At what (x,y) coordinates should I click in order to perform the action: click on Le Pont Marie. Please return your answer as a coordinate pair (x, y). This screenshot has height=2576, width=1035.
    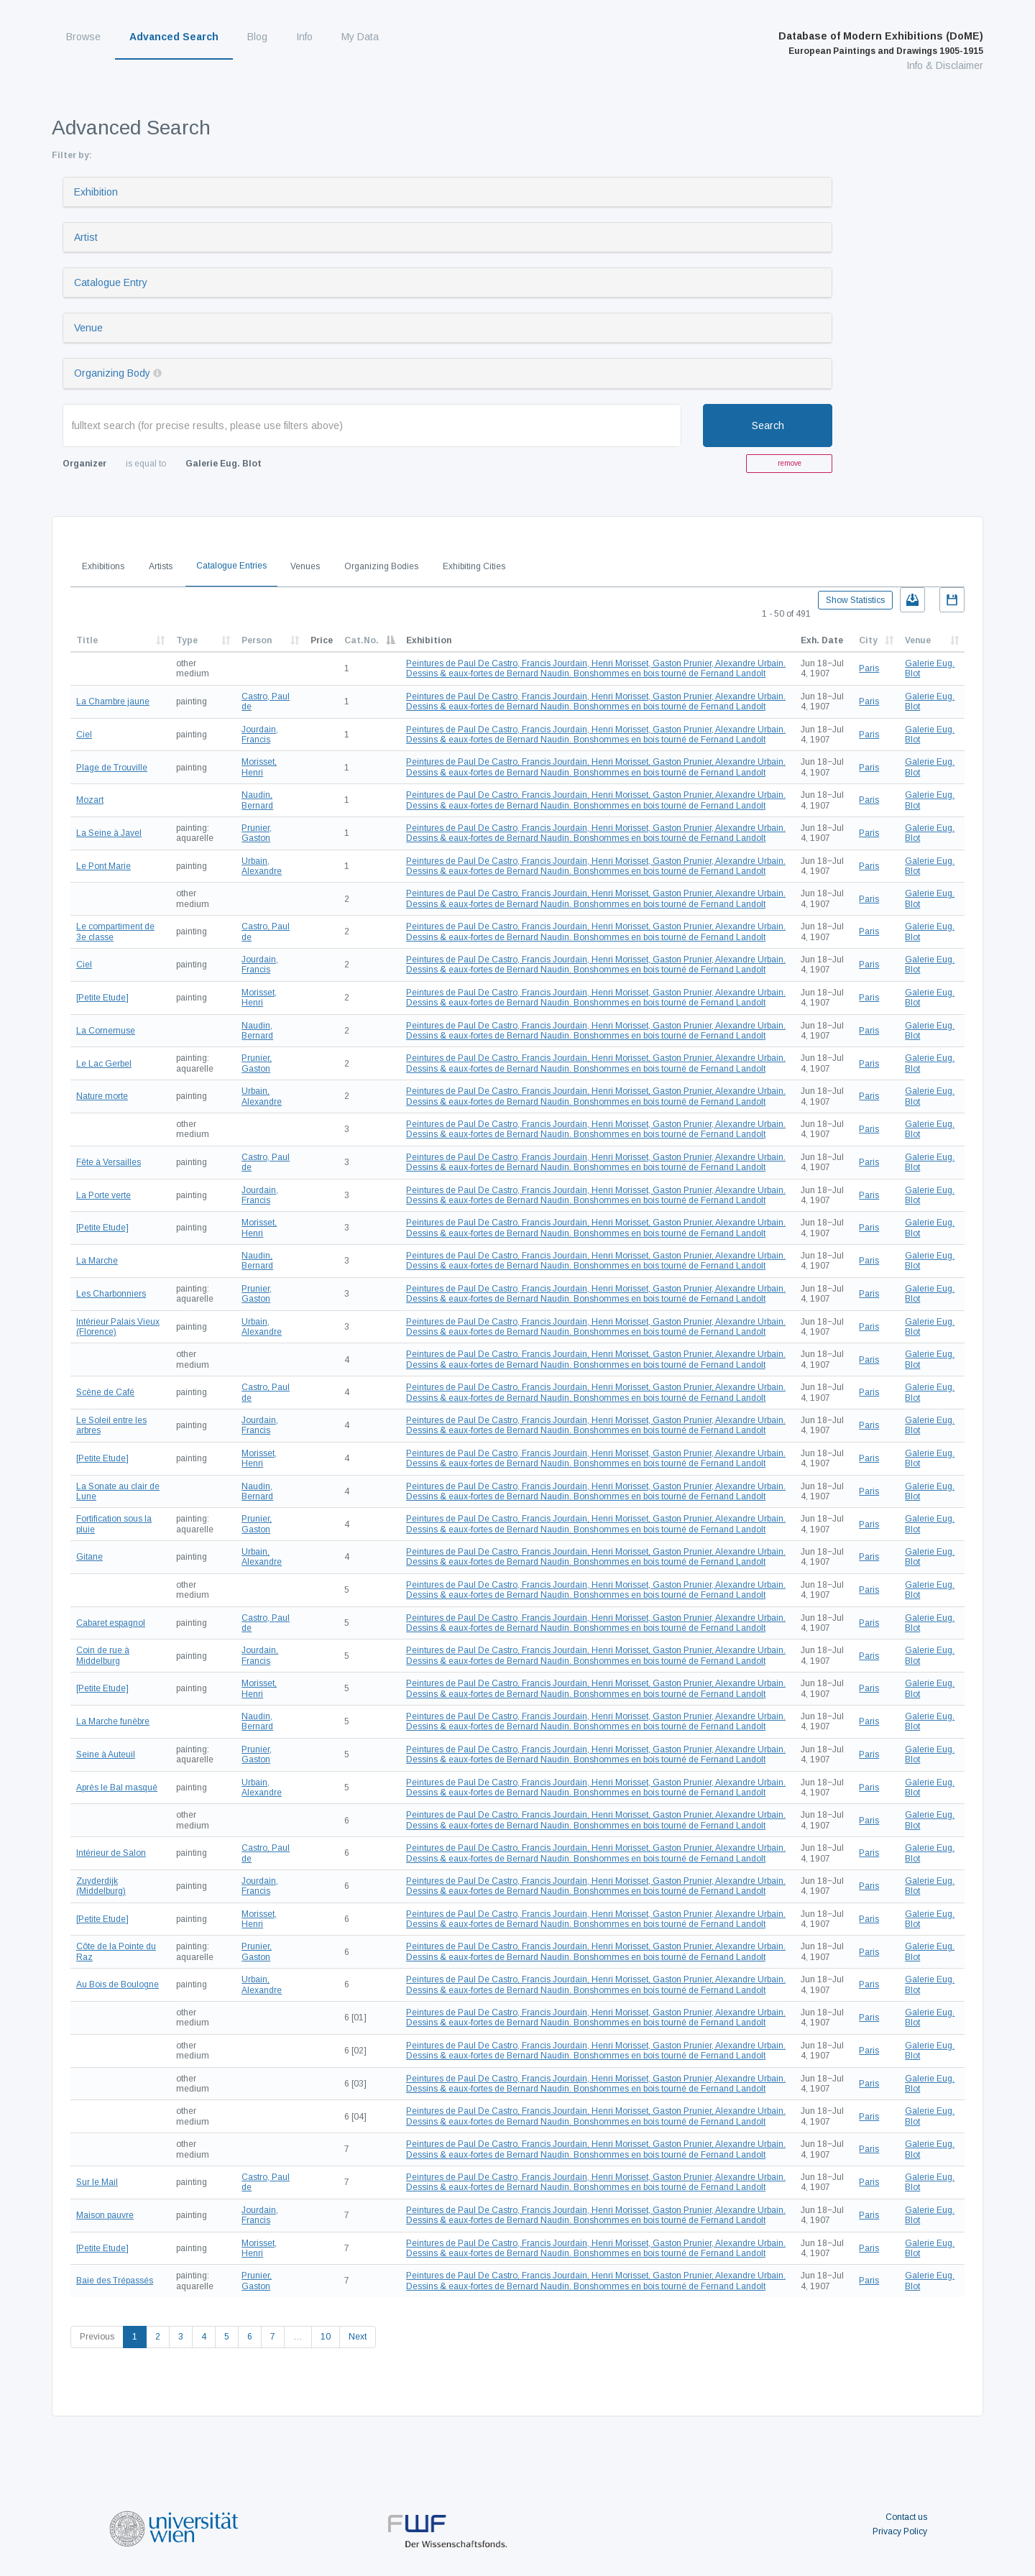
    Looking at the image, I should click on (103, 866).